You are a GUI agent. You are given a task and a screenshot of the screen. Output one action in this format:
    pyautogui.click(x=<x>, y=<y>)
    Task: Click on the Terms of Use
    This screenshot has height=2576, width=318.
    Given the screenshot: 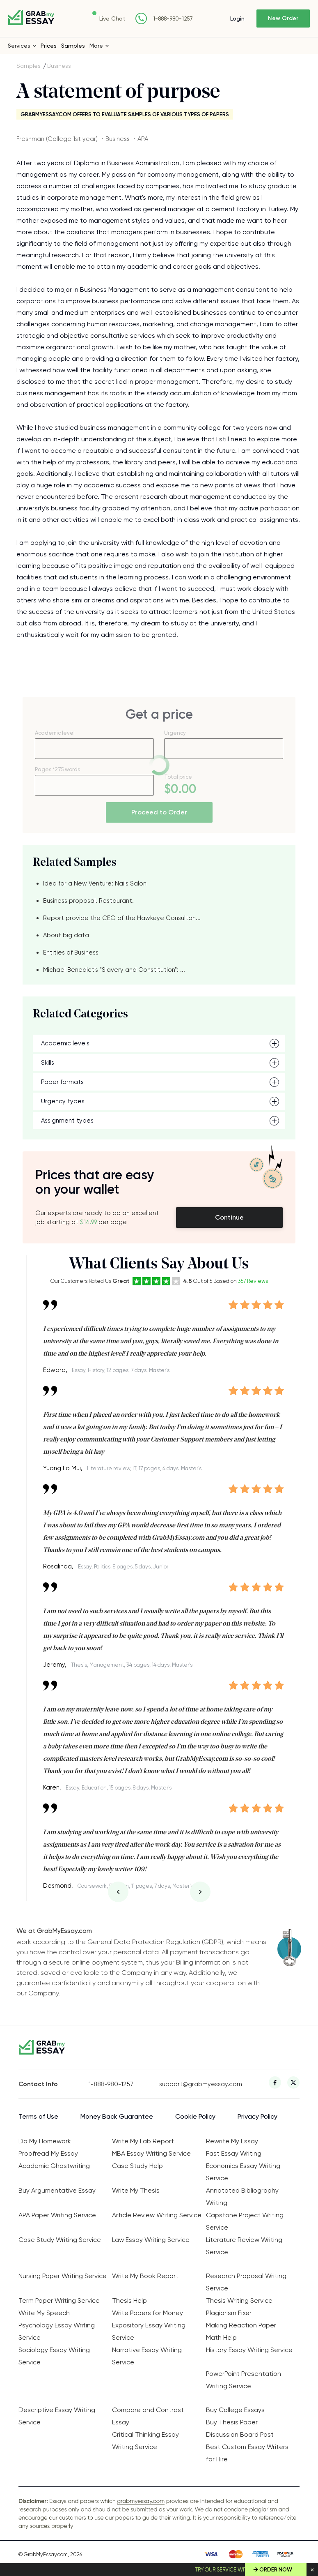 What is the action you would take?
    pyautogui.click(x=38, y=2116)
    